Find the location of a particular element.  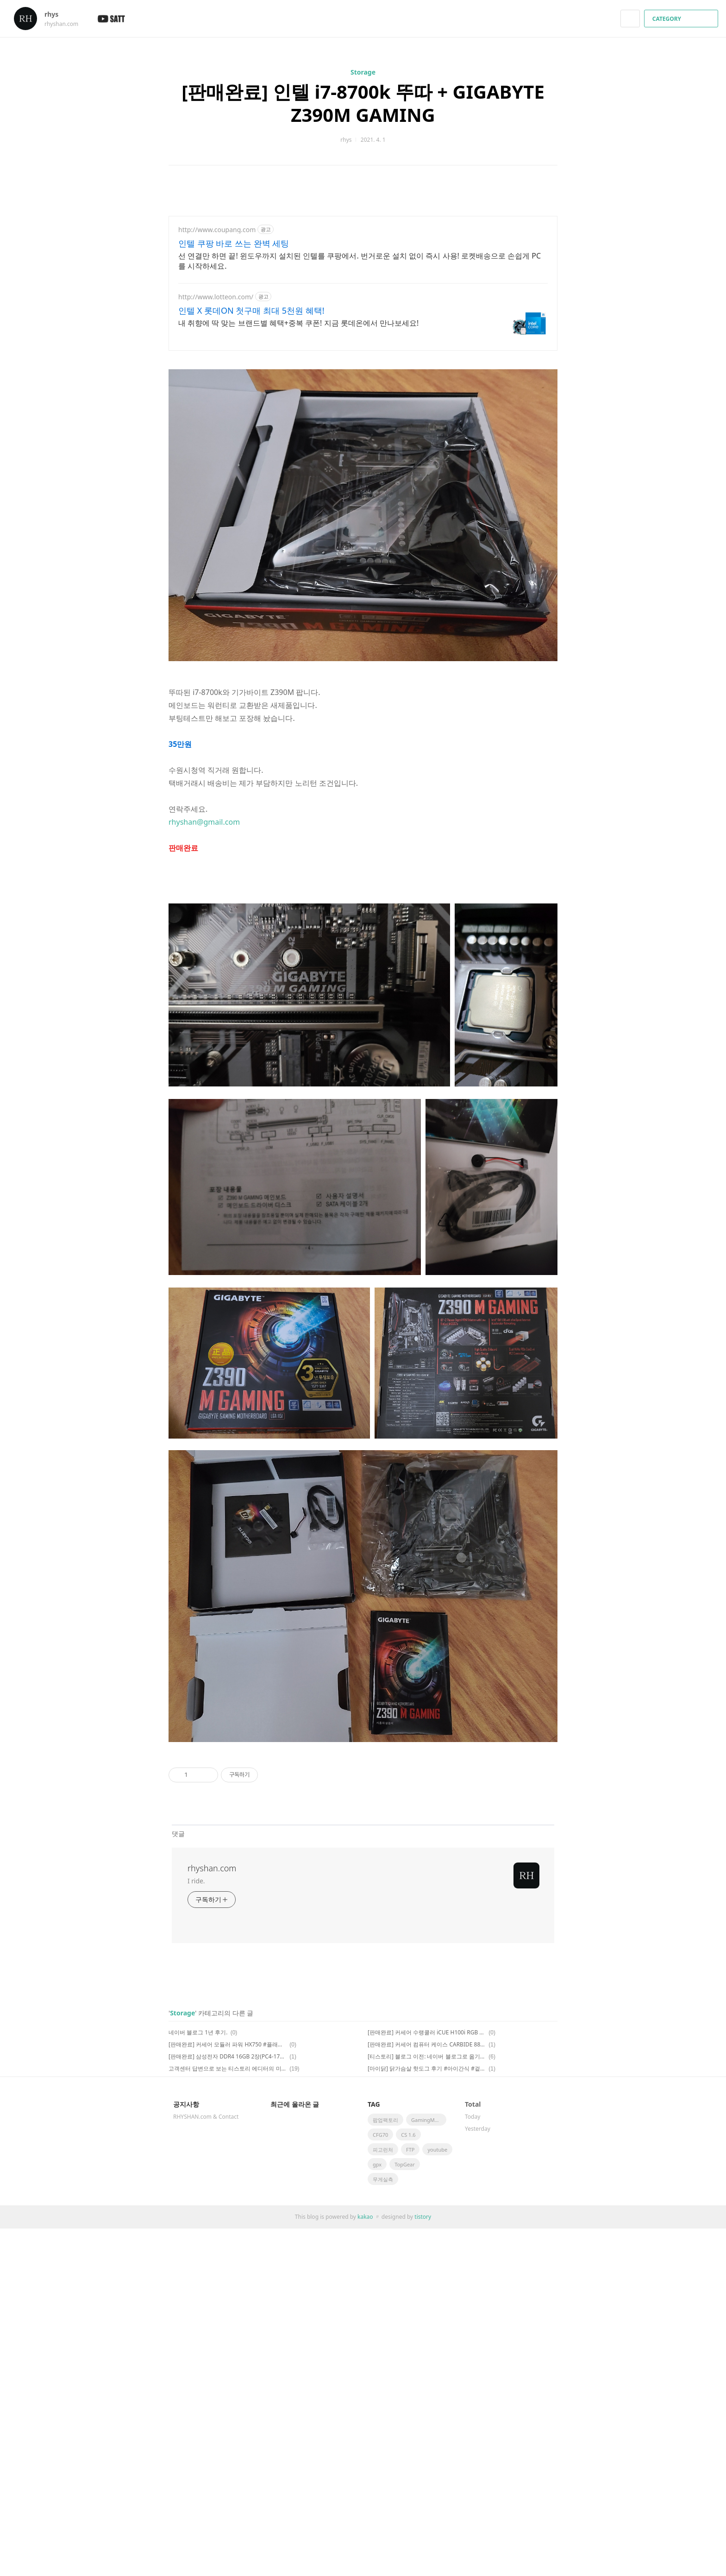

RHYSHAN.com & Contact is located at coordinates (205, 2117).